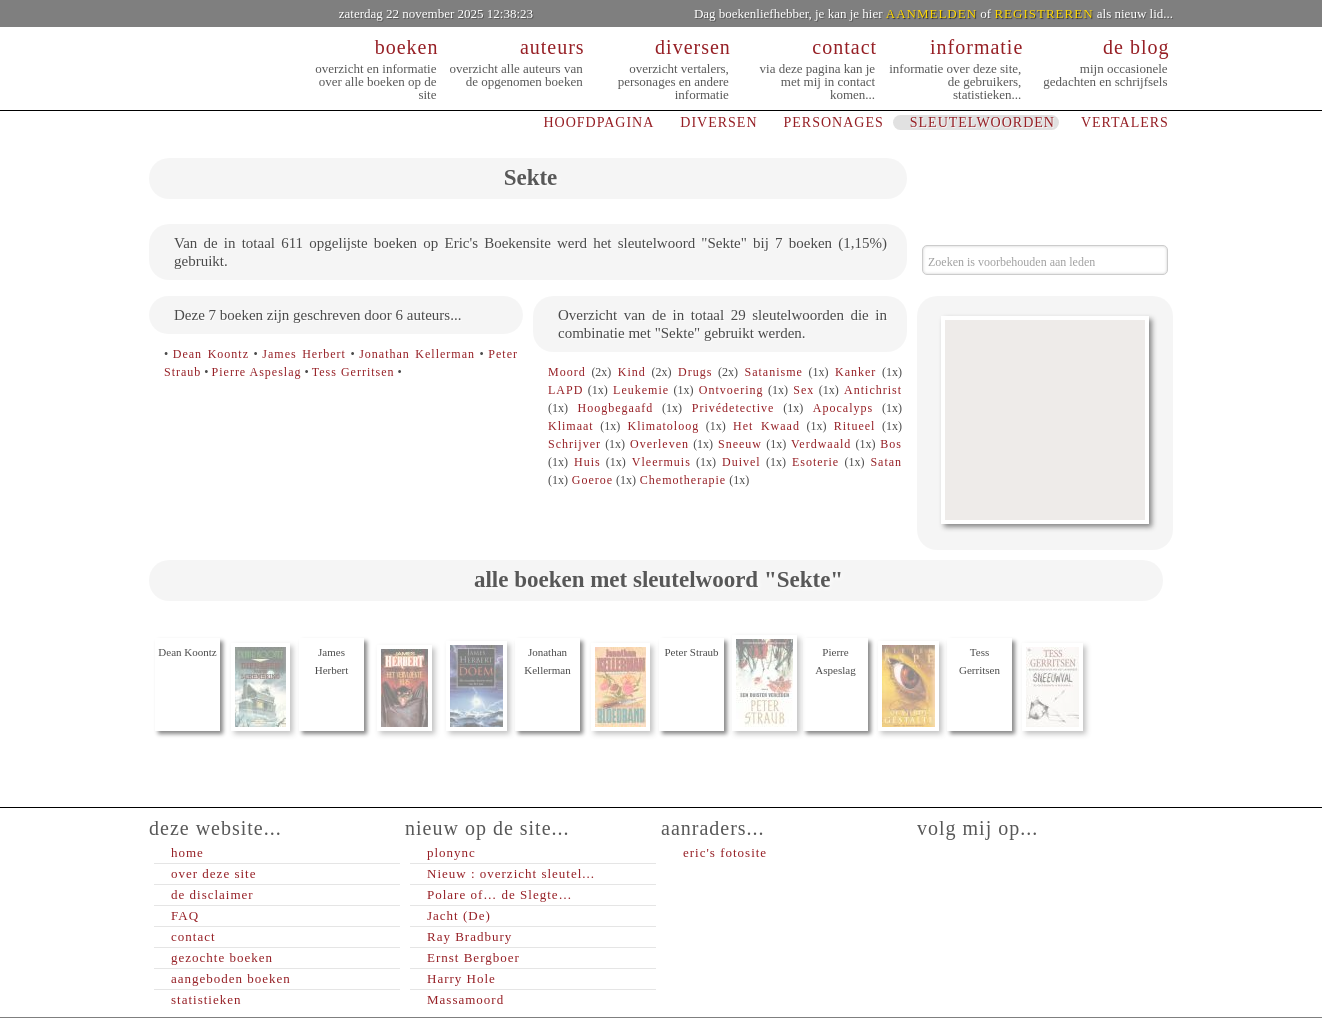  Describe the element at coordinates (574, 444) in the screenshot. I see `Schrijver` at that location.